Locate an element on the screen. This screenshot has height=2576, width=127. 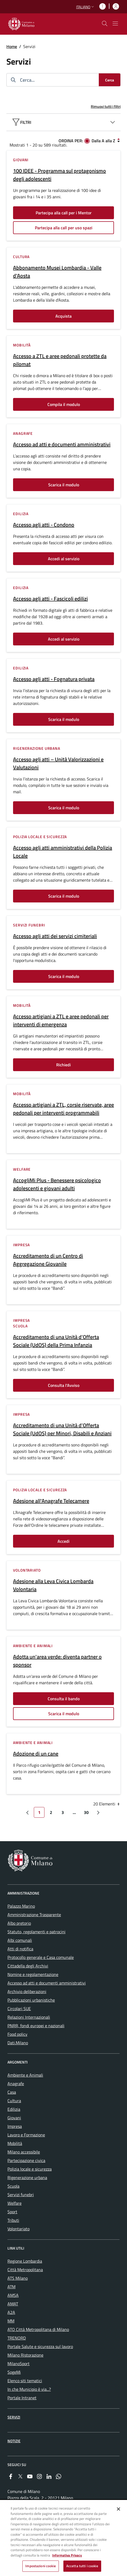
Sport [menuitem] is located at coordinates (12, 2211).